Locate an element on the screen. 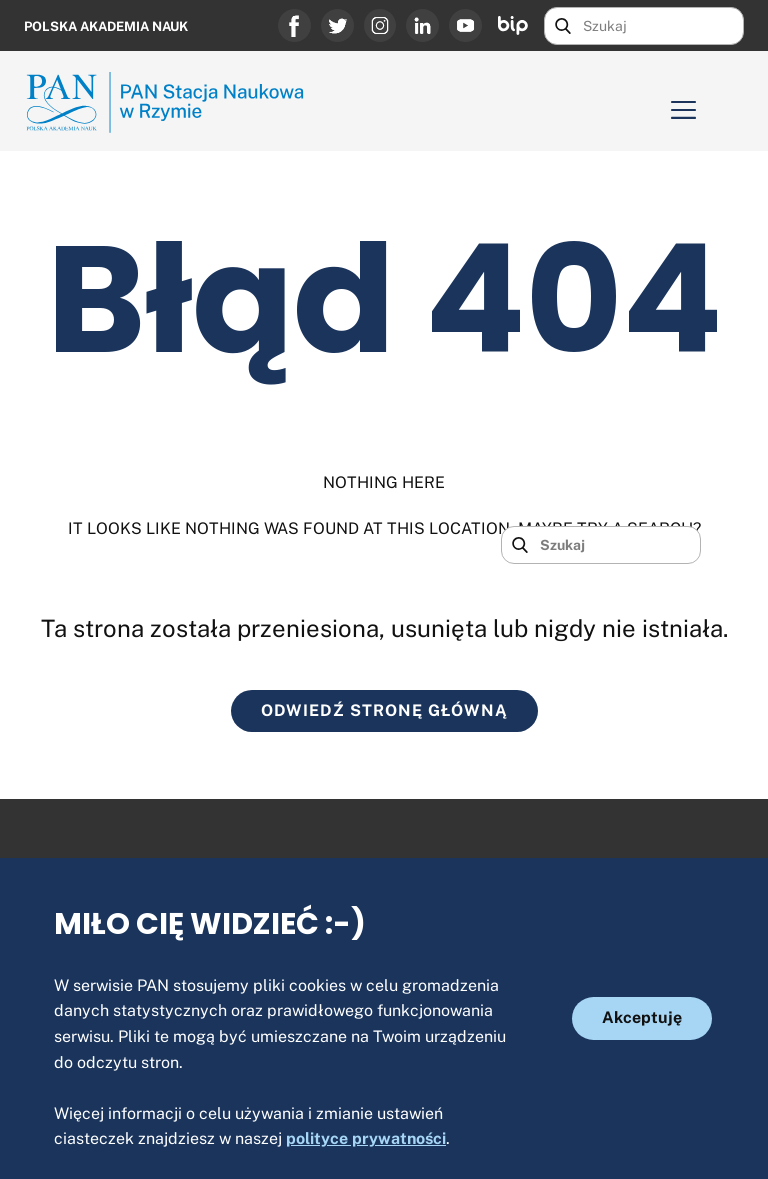 This screenshot has height=1179, width=768. ODWIEDŹ STRONĘ GŁÓWNĄ is located at coordinates (384, 710).